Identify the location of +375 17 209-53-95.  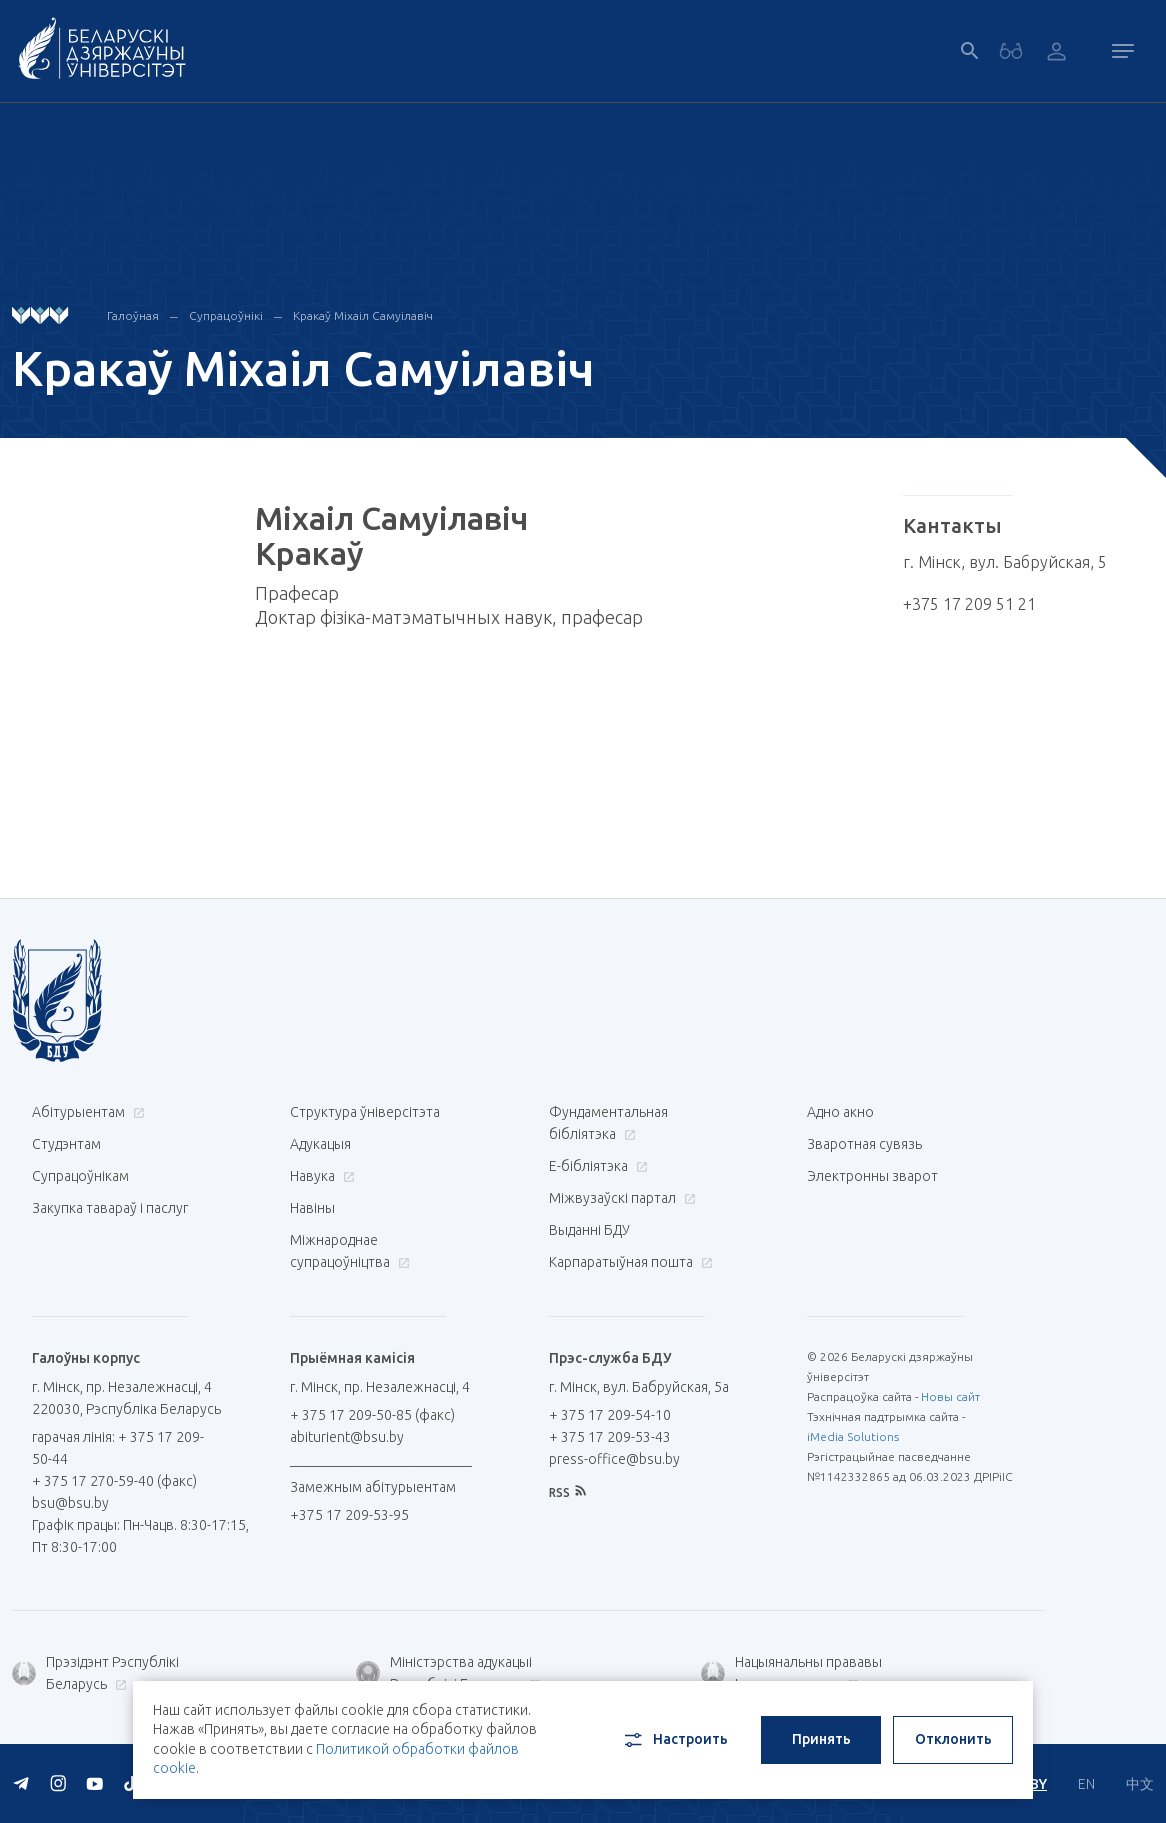
(349, 1515).